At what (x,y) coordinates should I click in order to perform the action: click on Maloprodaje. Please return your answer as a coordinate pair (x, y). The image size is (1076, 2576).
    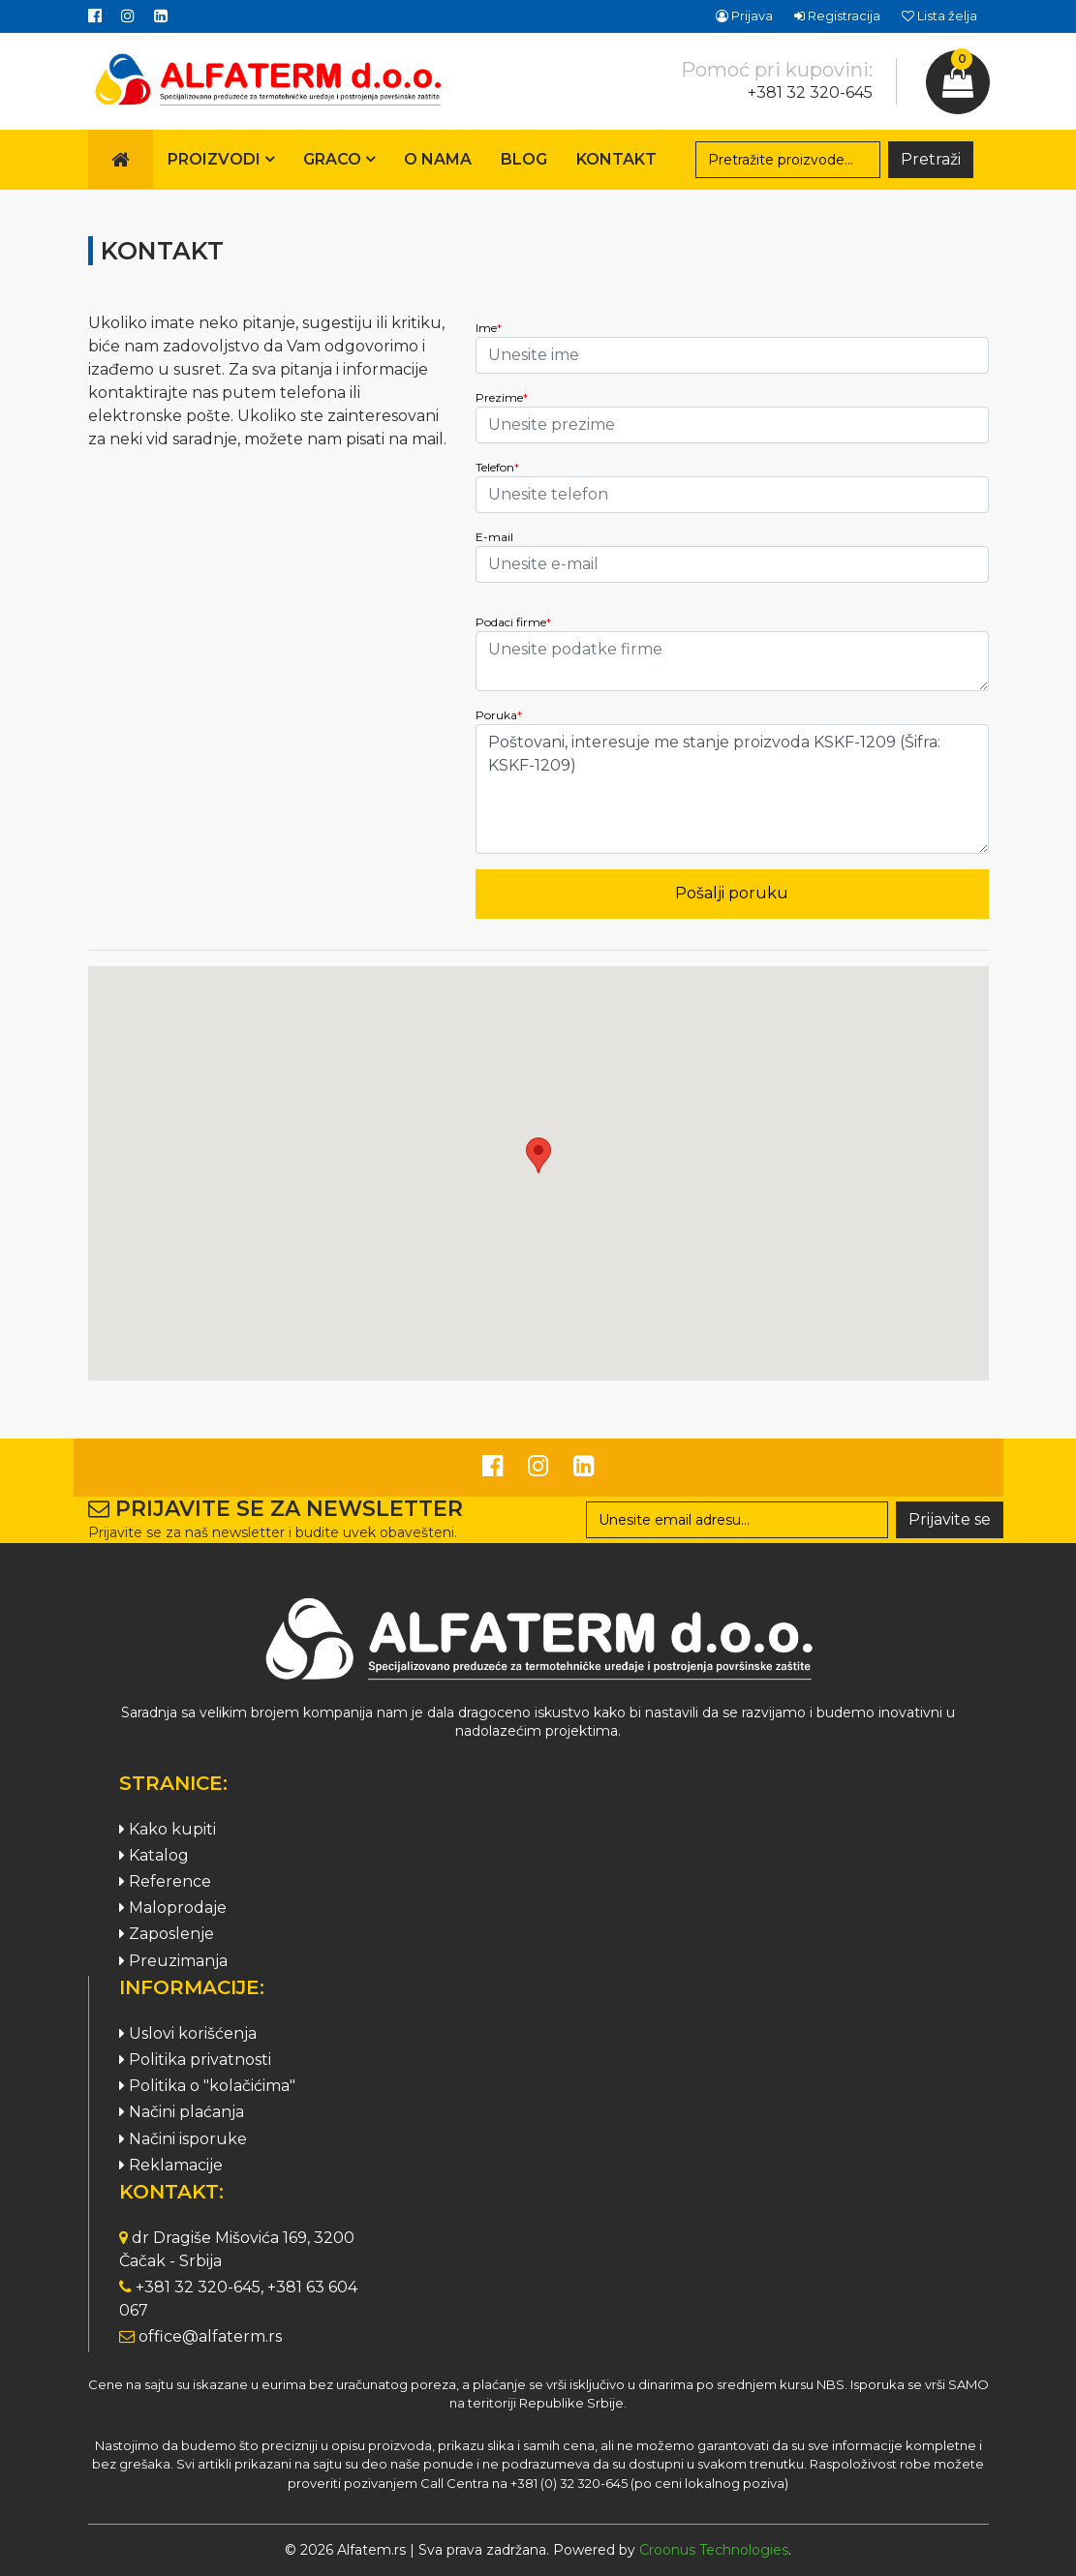
    Looking at the image, I should click on (173, 1907).